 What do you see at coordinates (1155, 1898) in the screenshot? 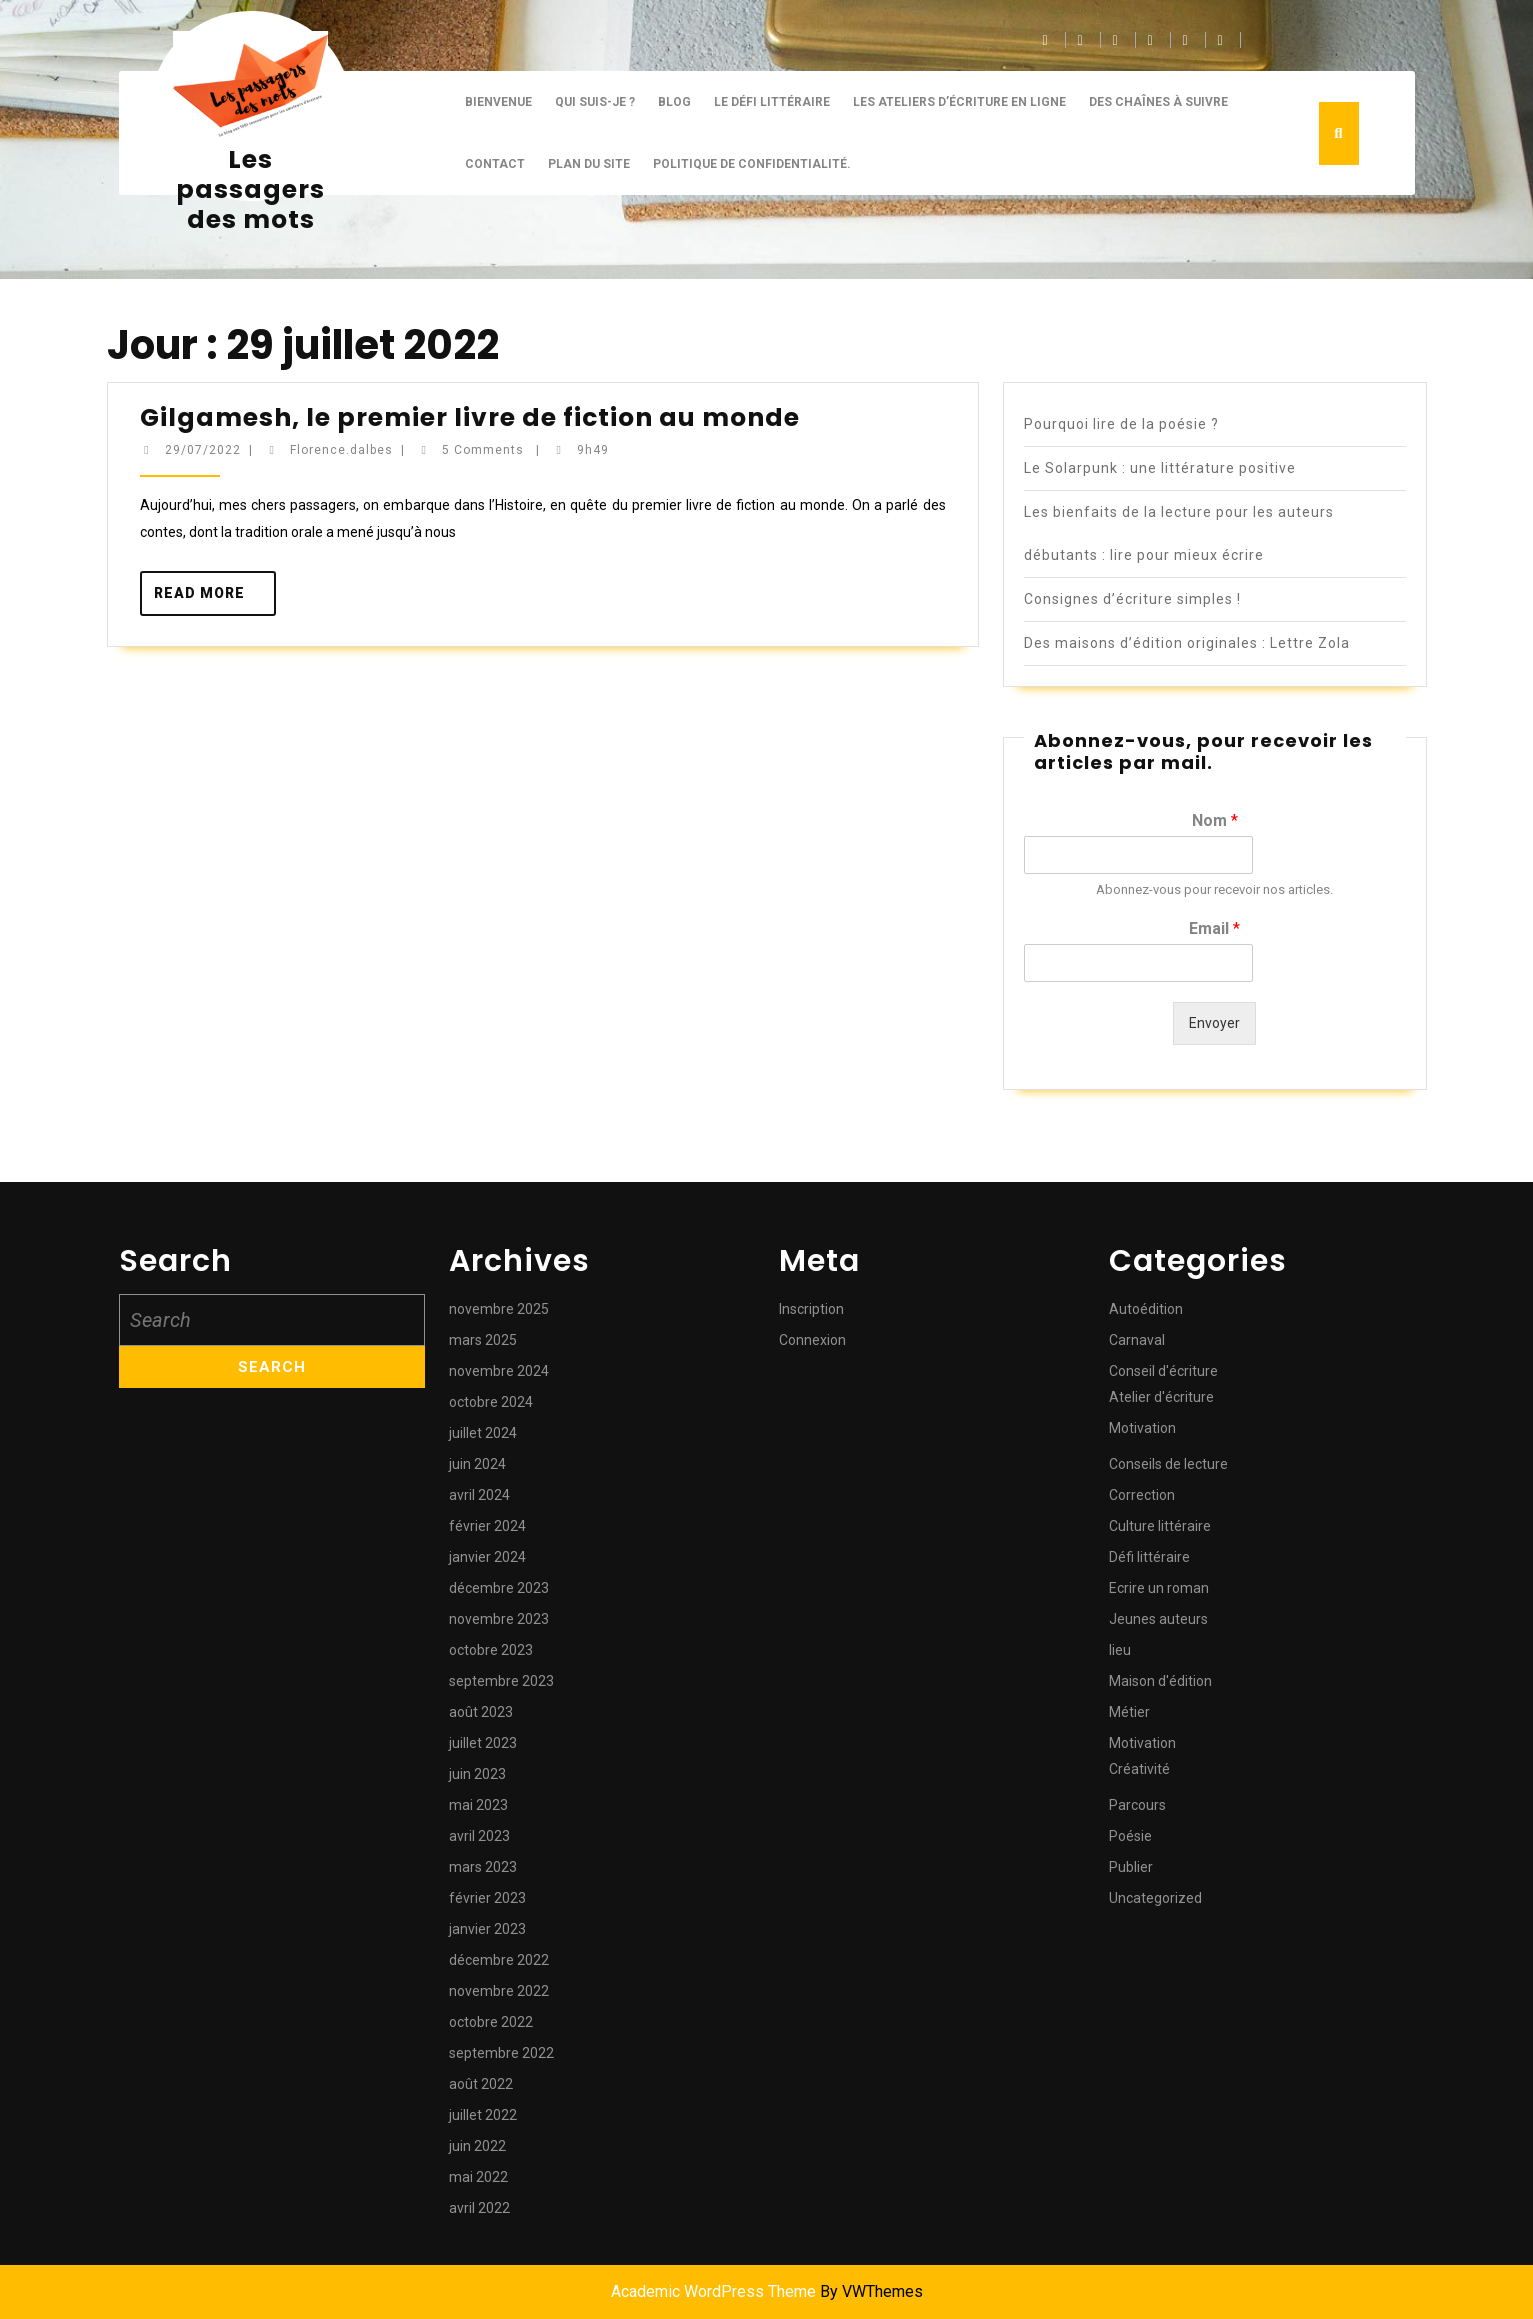
I see `Uncategorized` at bounding box center [1155, 1898].